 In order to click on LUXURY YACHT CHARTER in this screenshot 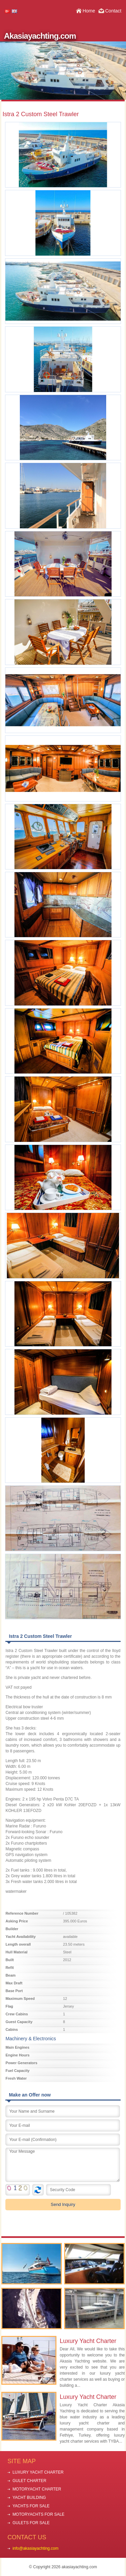, I will do `click(38, 2472)`.